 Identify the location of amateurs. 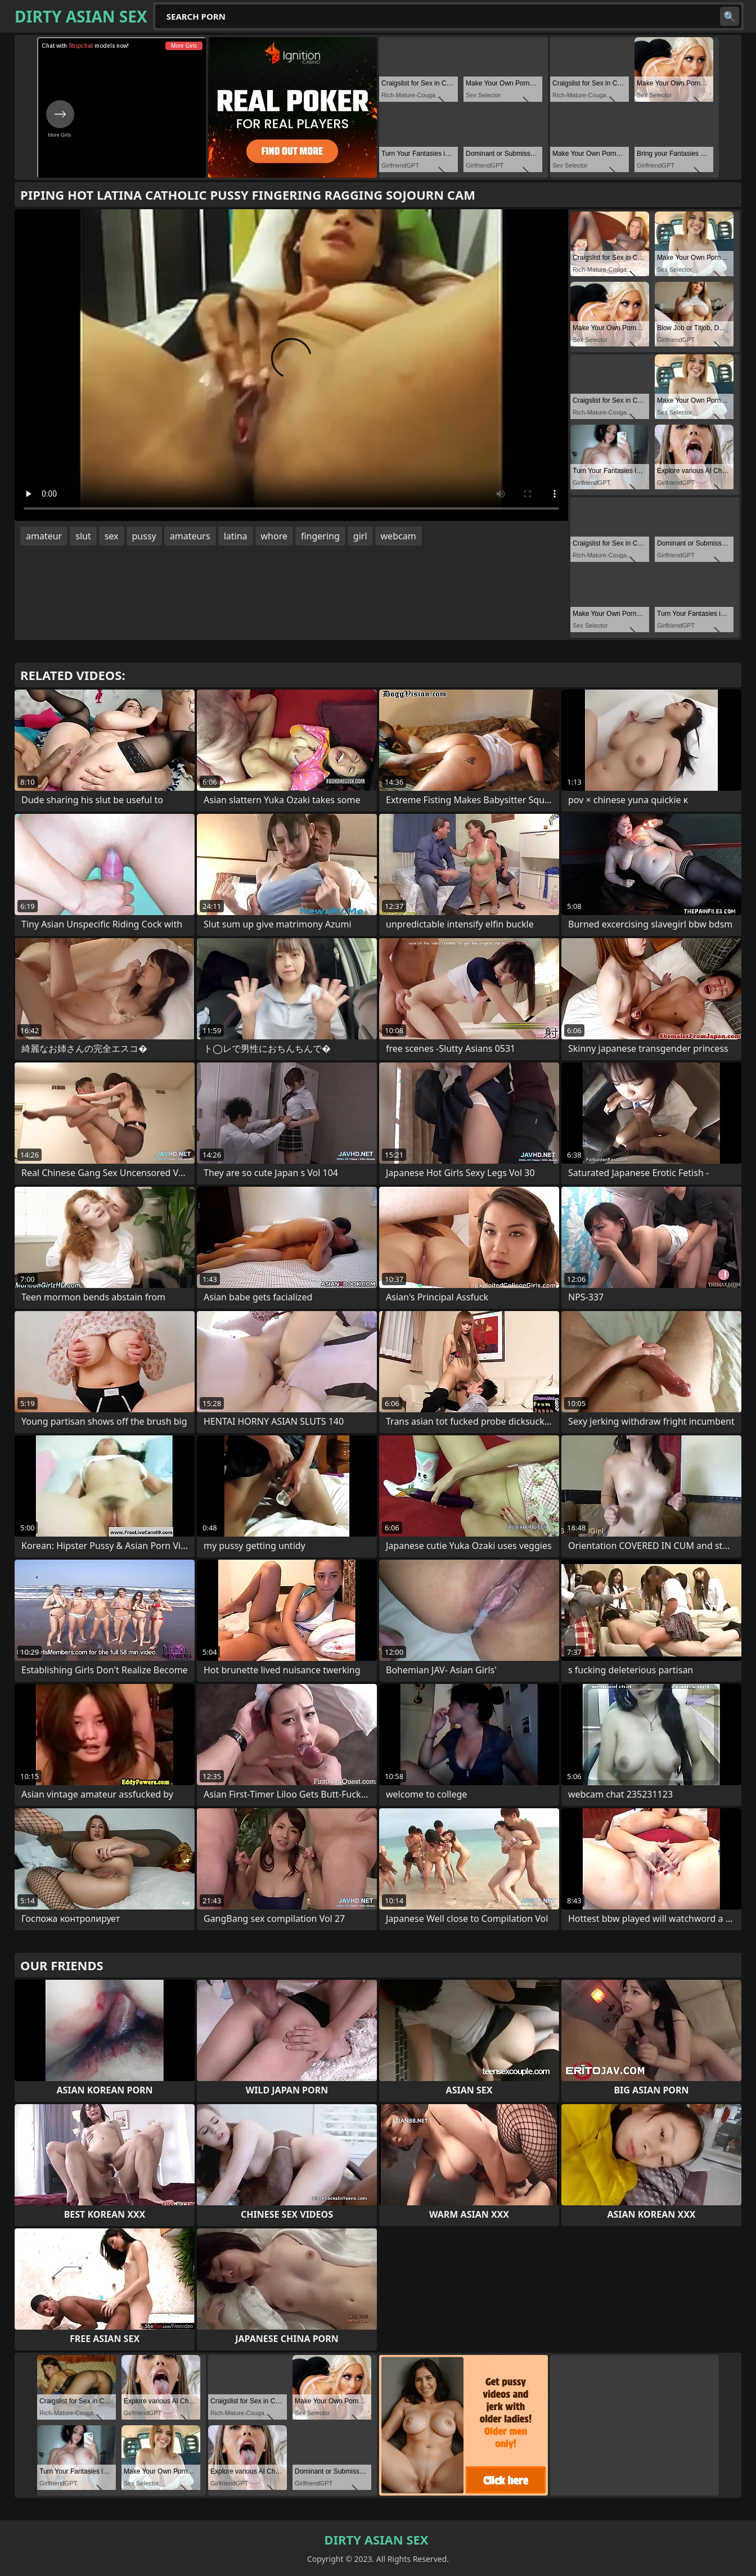
(190, 536).